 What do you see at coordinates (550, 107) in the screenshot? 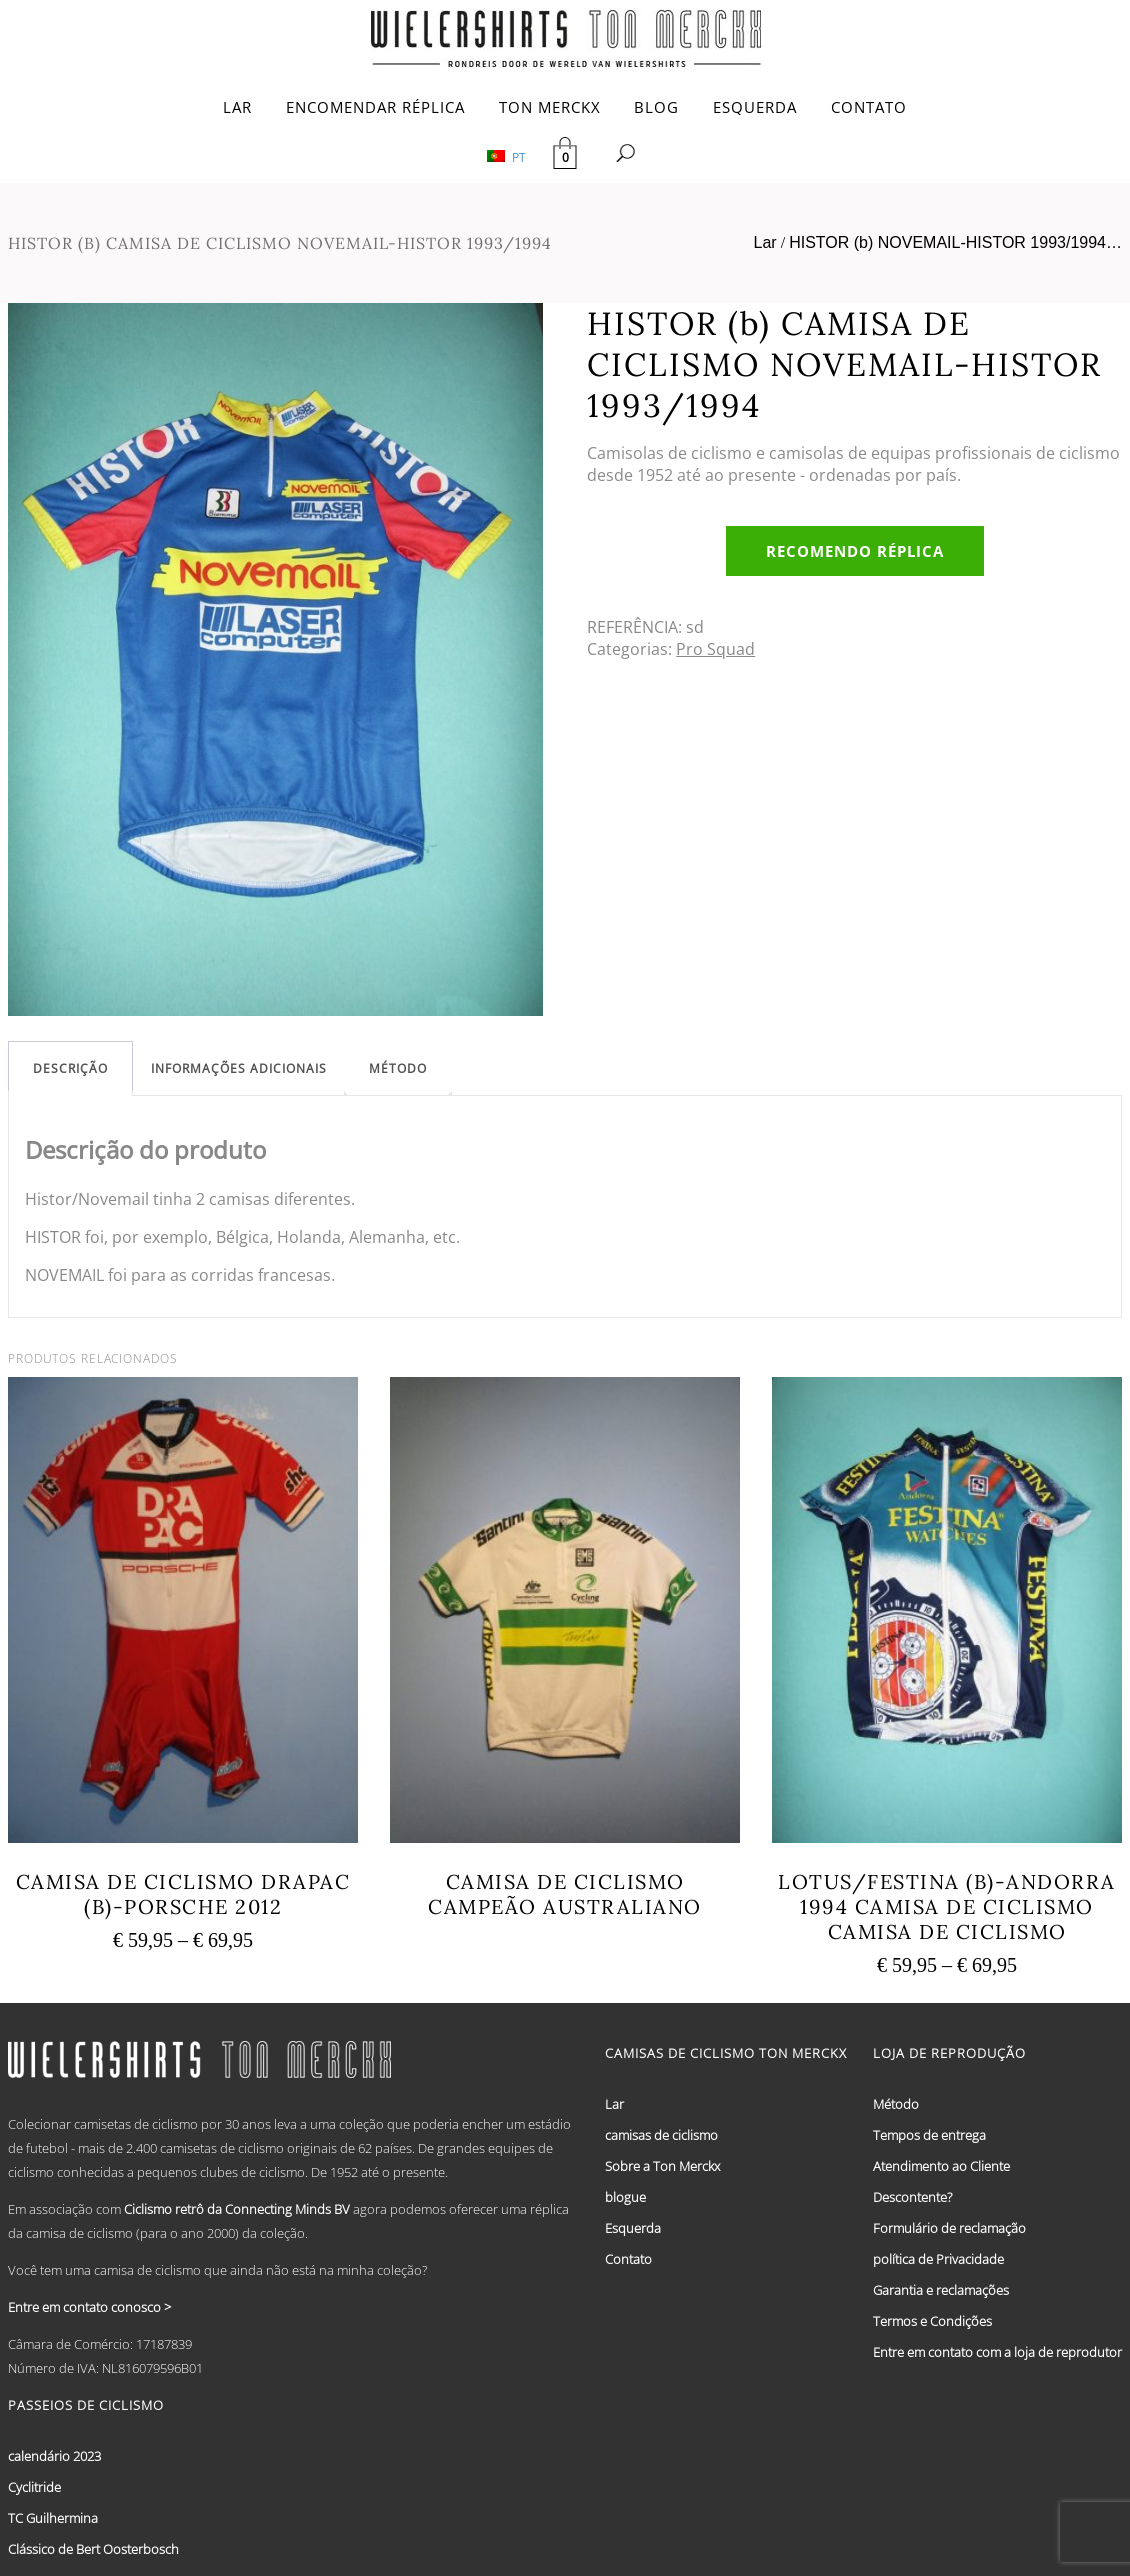
I see `TON MERCKX` at bounding box center [550, 107].